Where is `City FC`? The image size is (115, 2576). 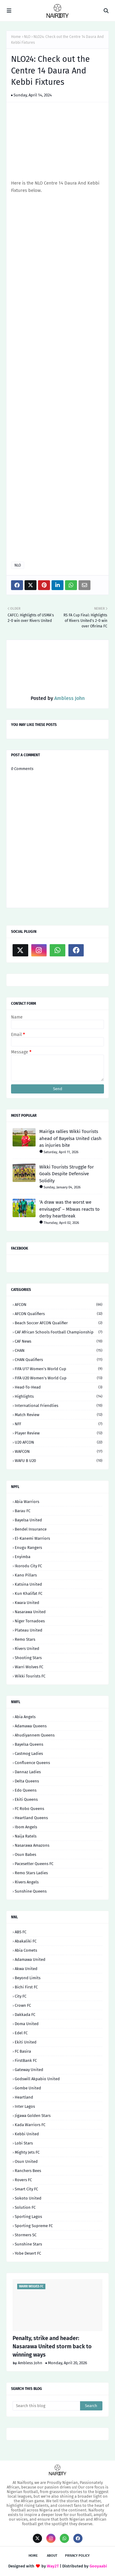
City FC is located at coordinates (20, 1996).